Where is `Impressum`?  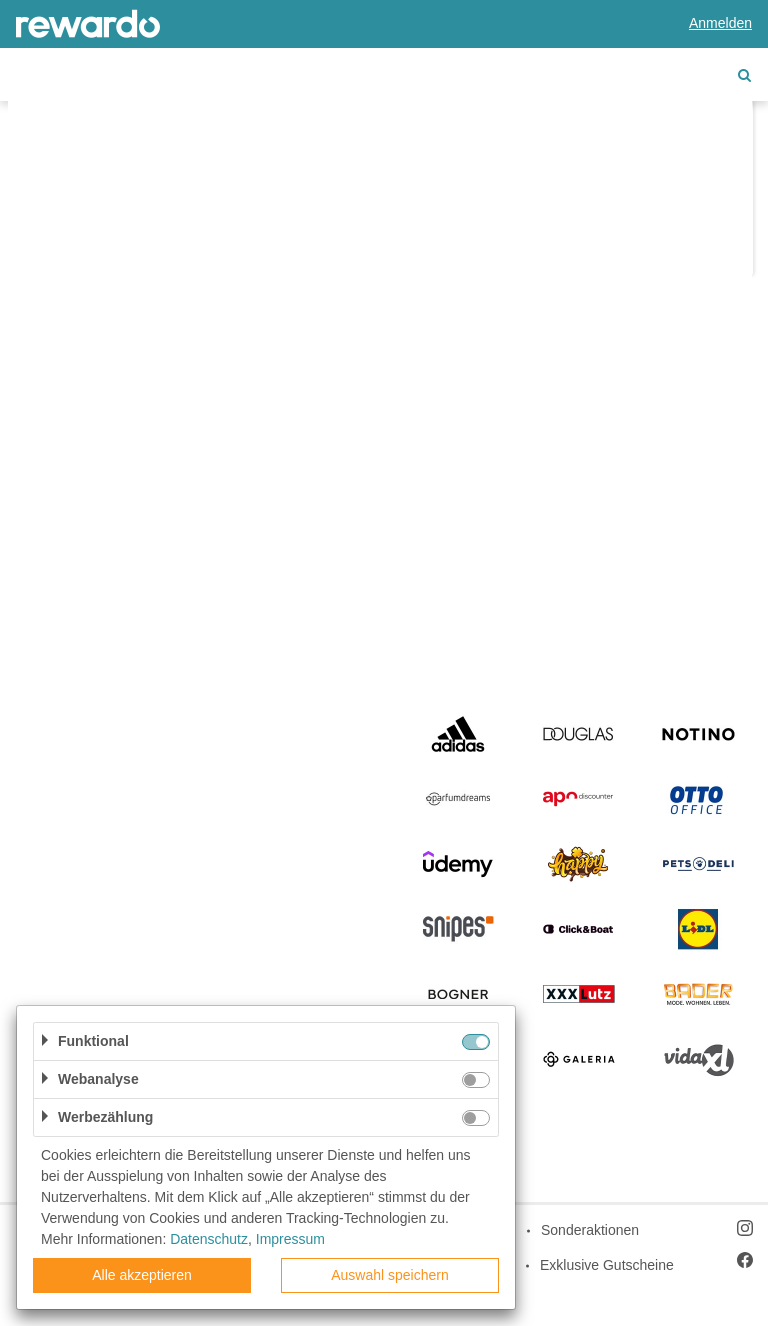 Impressum is located at coordinates (290, 1239).